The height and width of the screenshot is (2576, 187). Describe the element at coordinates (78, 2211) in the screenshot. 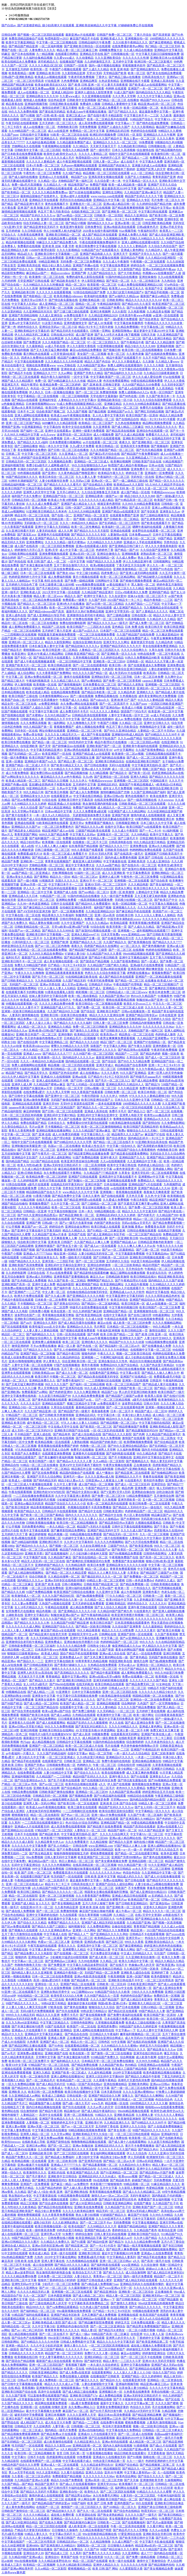

I see `久久久久久欧美精品激情` at that location.